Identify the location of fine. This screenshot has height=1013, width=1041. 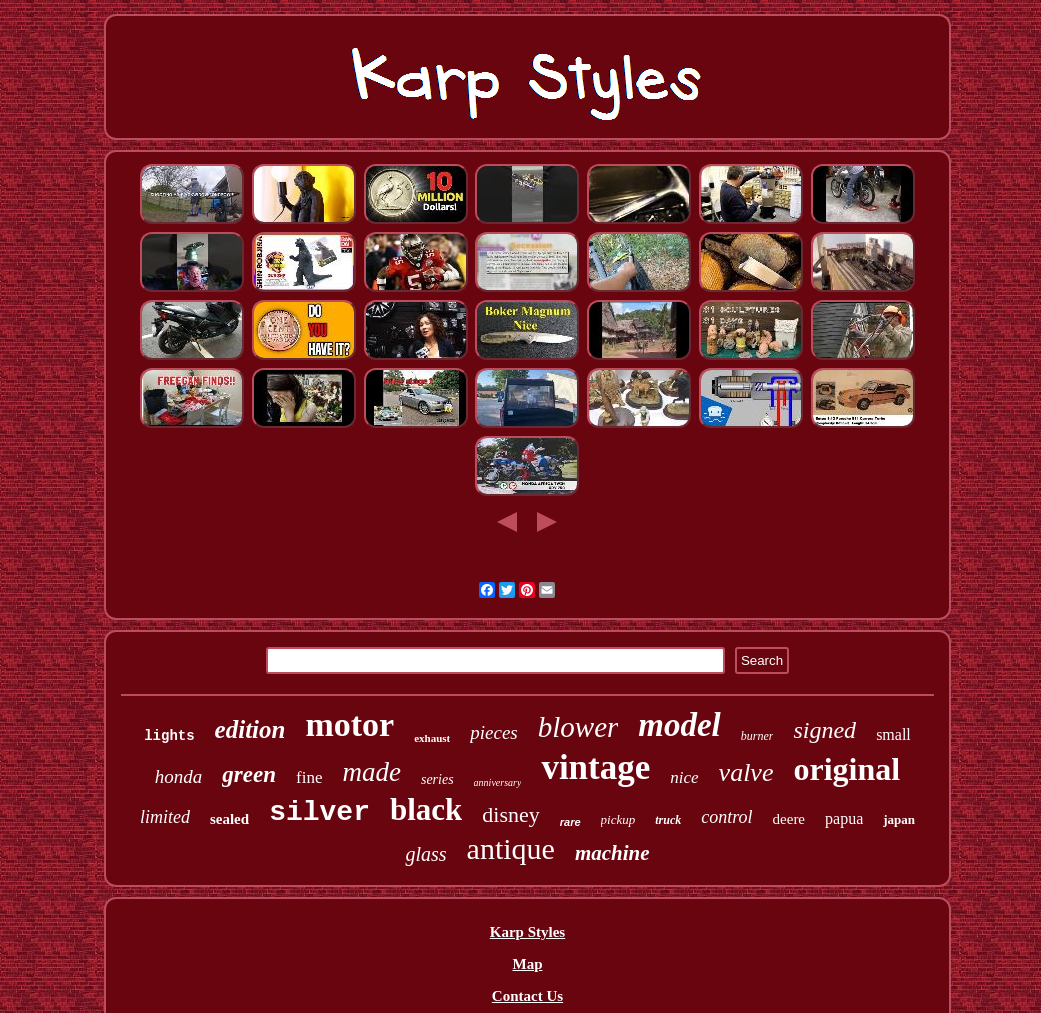
(309, 777).